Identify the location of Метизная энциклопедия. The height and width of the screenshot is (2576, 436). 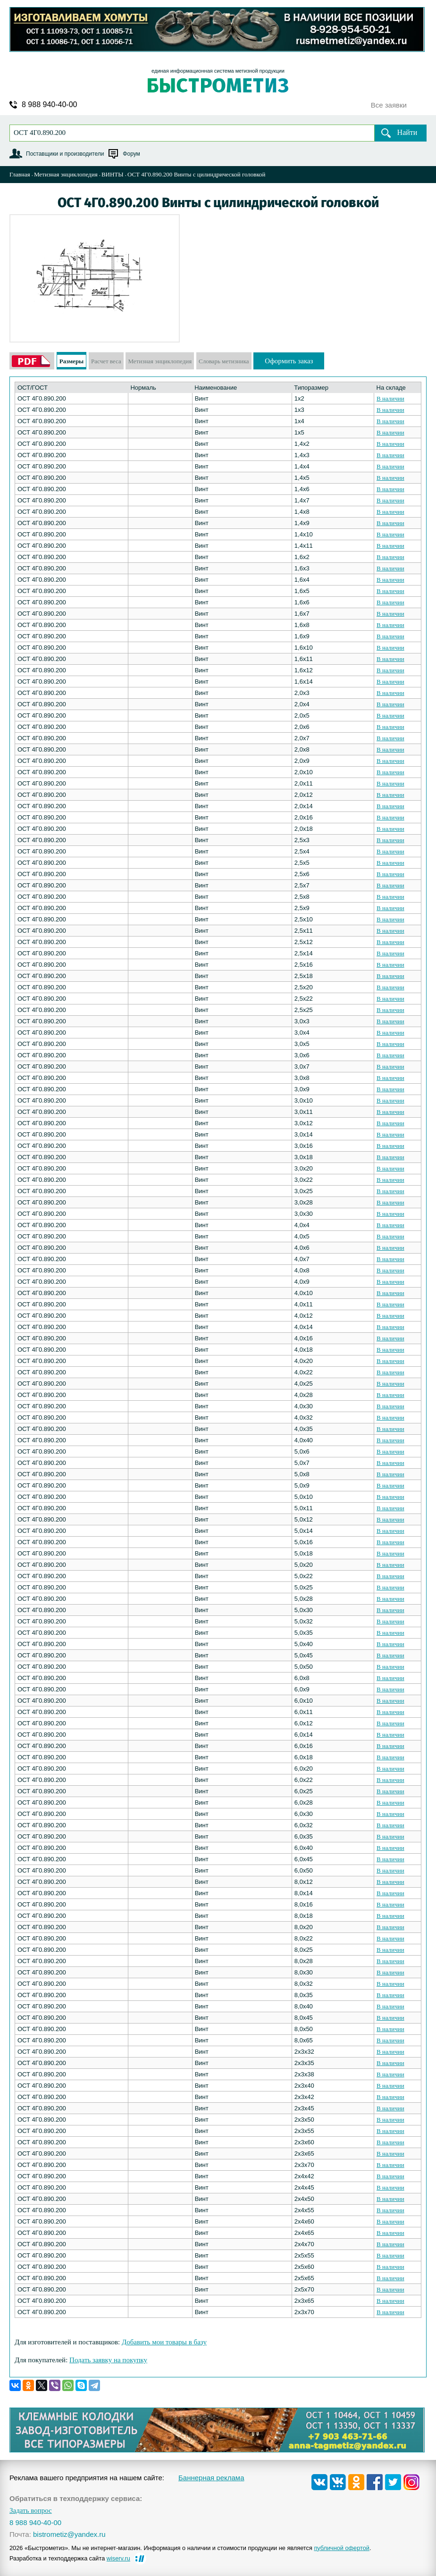
(66, 174).